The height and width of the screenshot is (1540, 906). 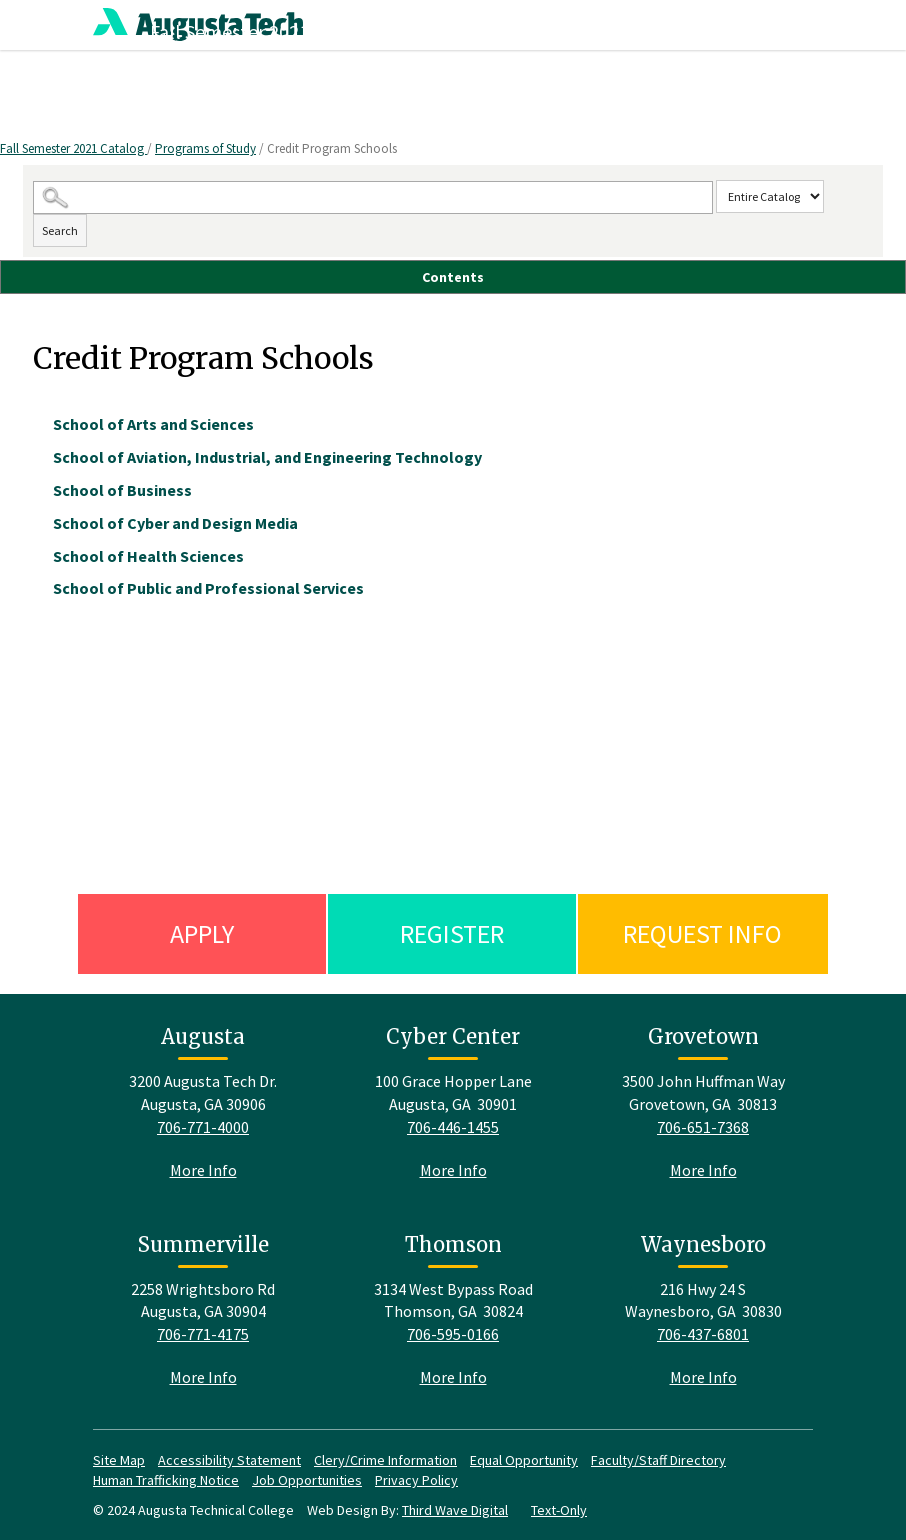 I want to click on Register, so click(x=452, y=933).